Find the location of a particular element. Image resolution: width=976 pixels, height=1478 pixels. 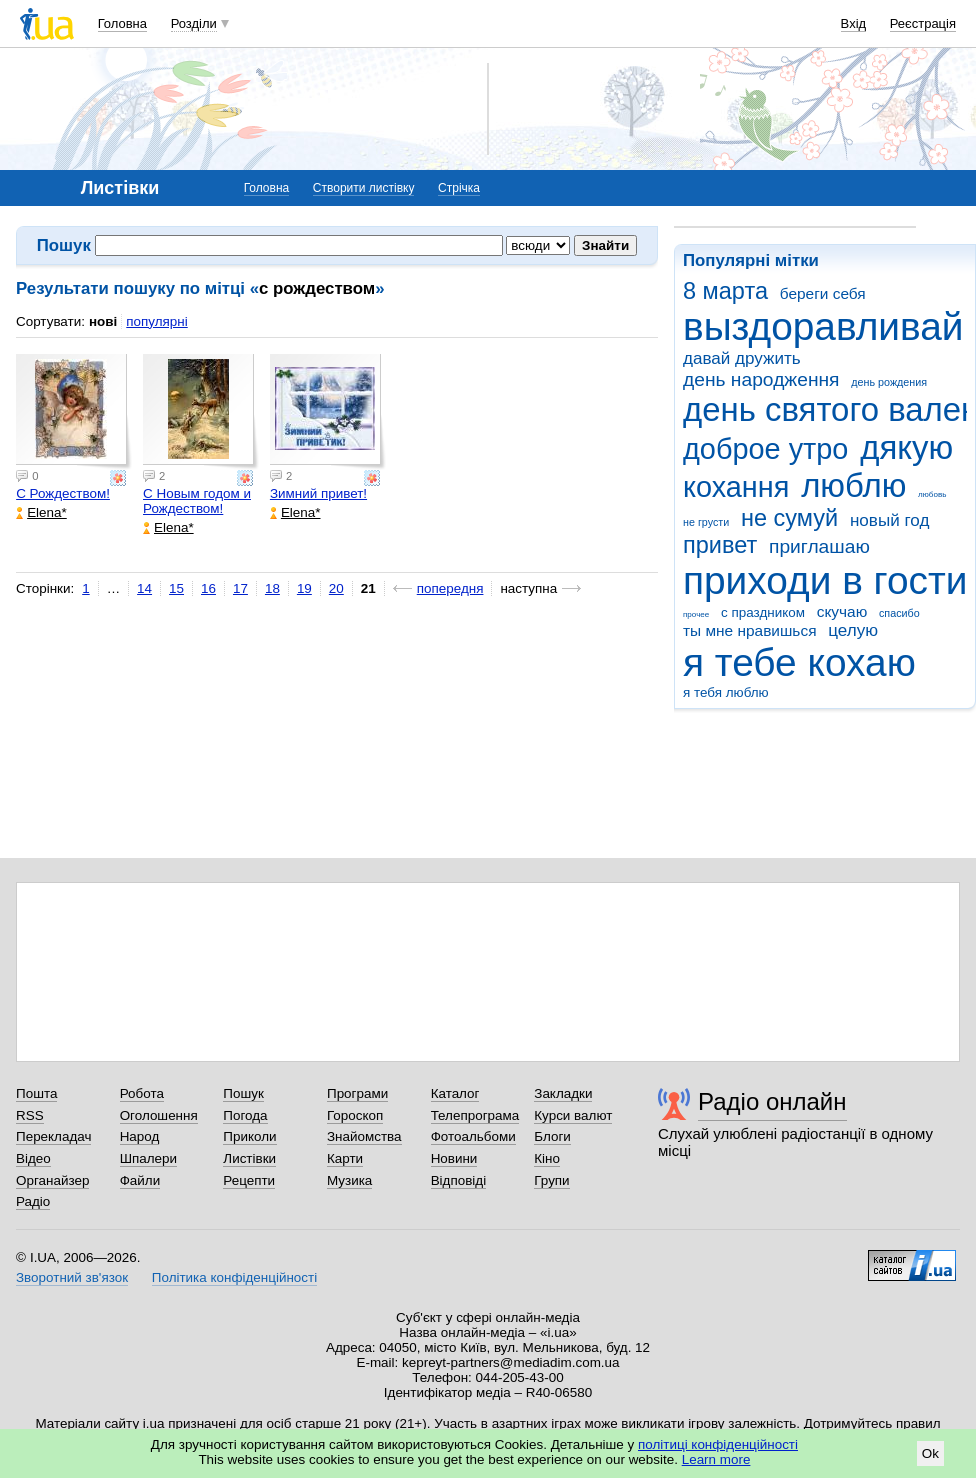

15 is located at coordinates (176, 588).